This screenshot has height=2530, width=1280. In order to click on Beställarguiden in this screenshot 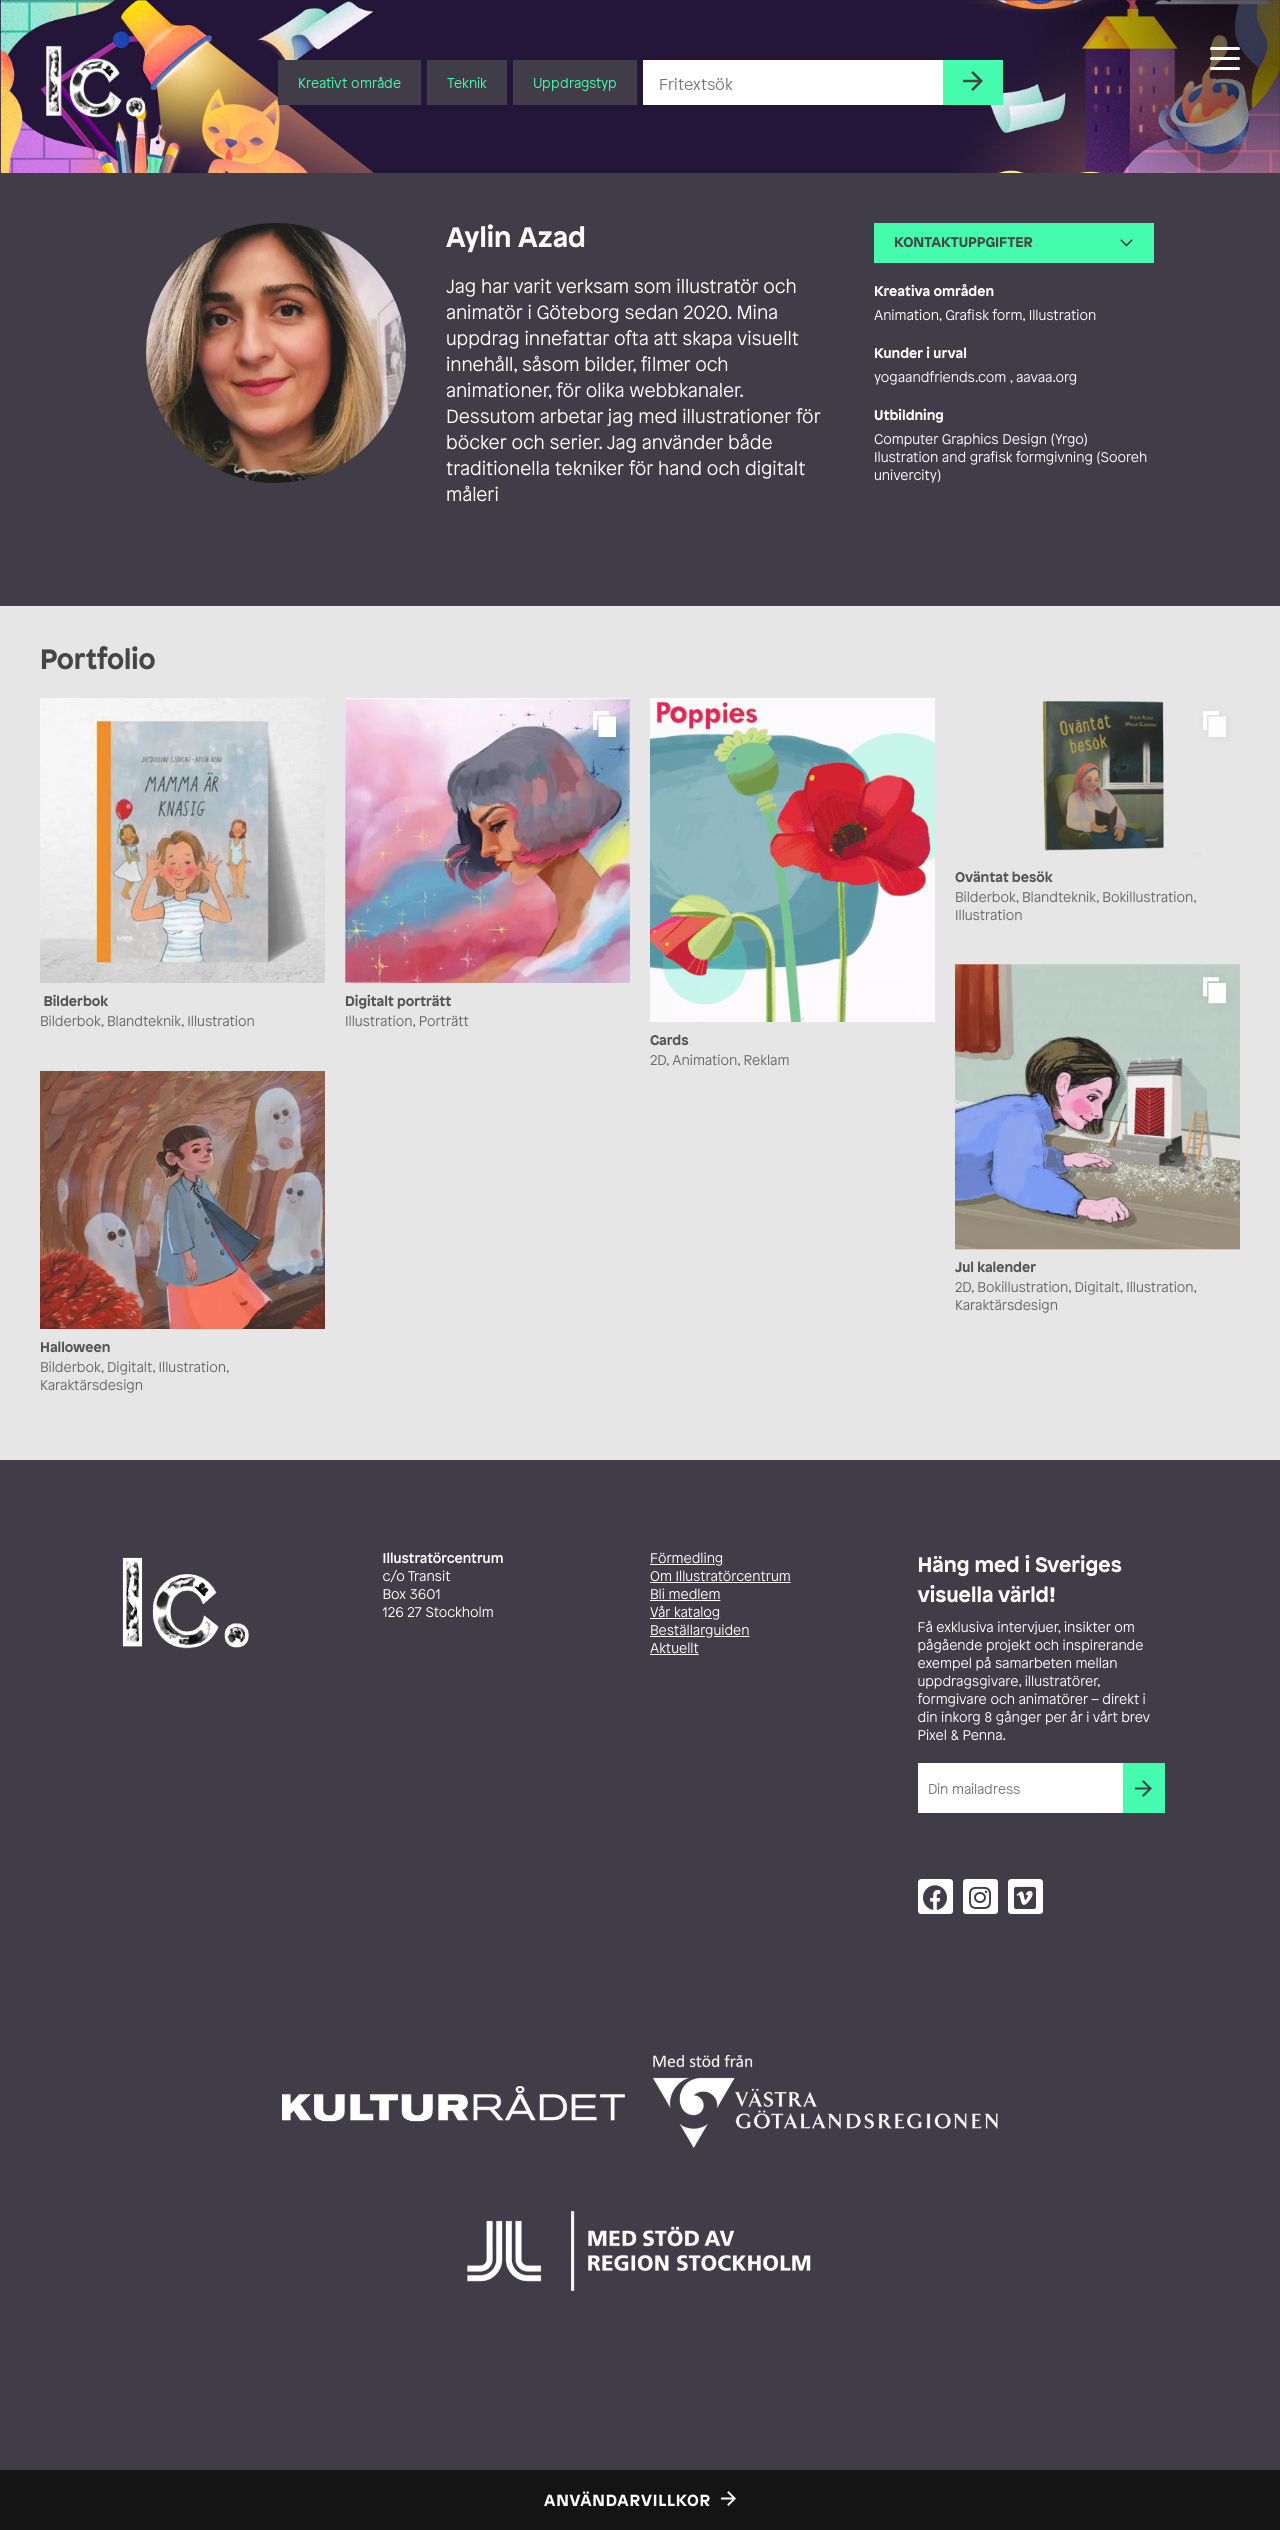, I will do `click(699, 1630)`.